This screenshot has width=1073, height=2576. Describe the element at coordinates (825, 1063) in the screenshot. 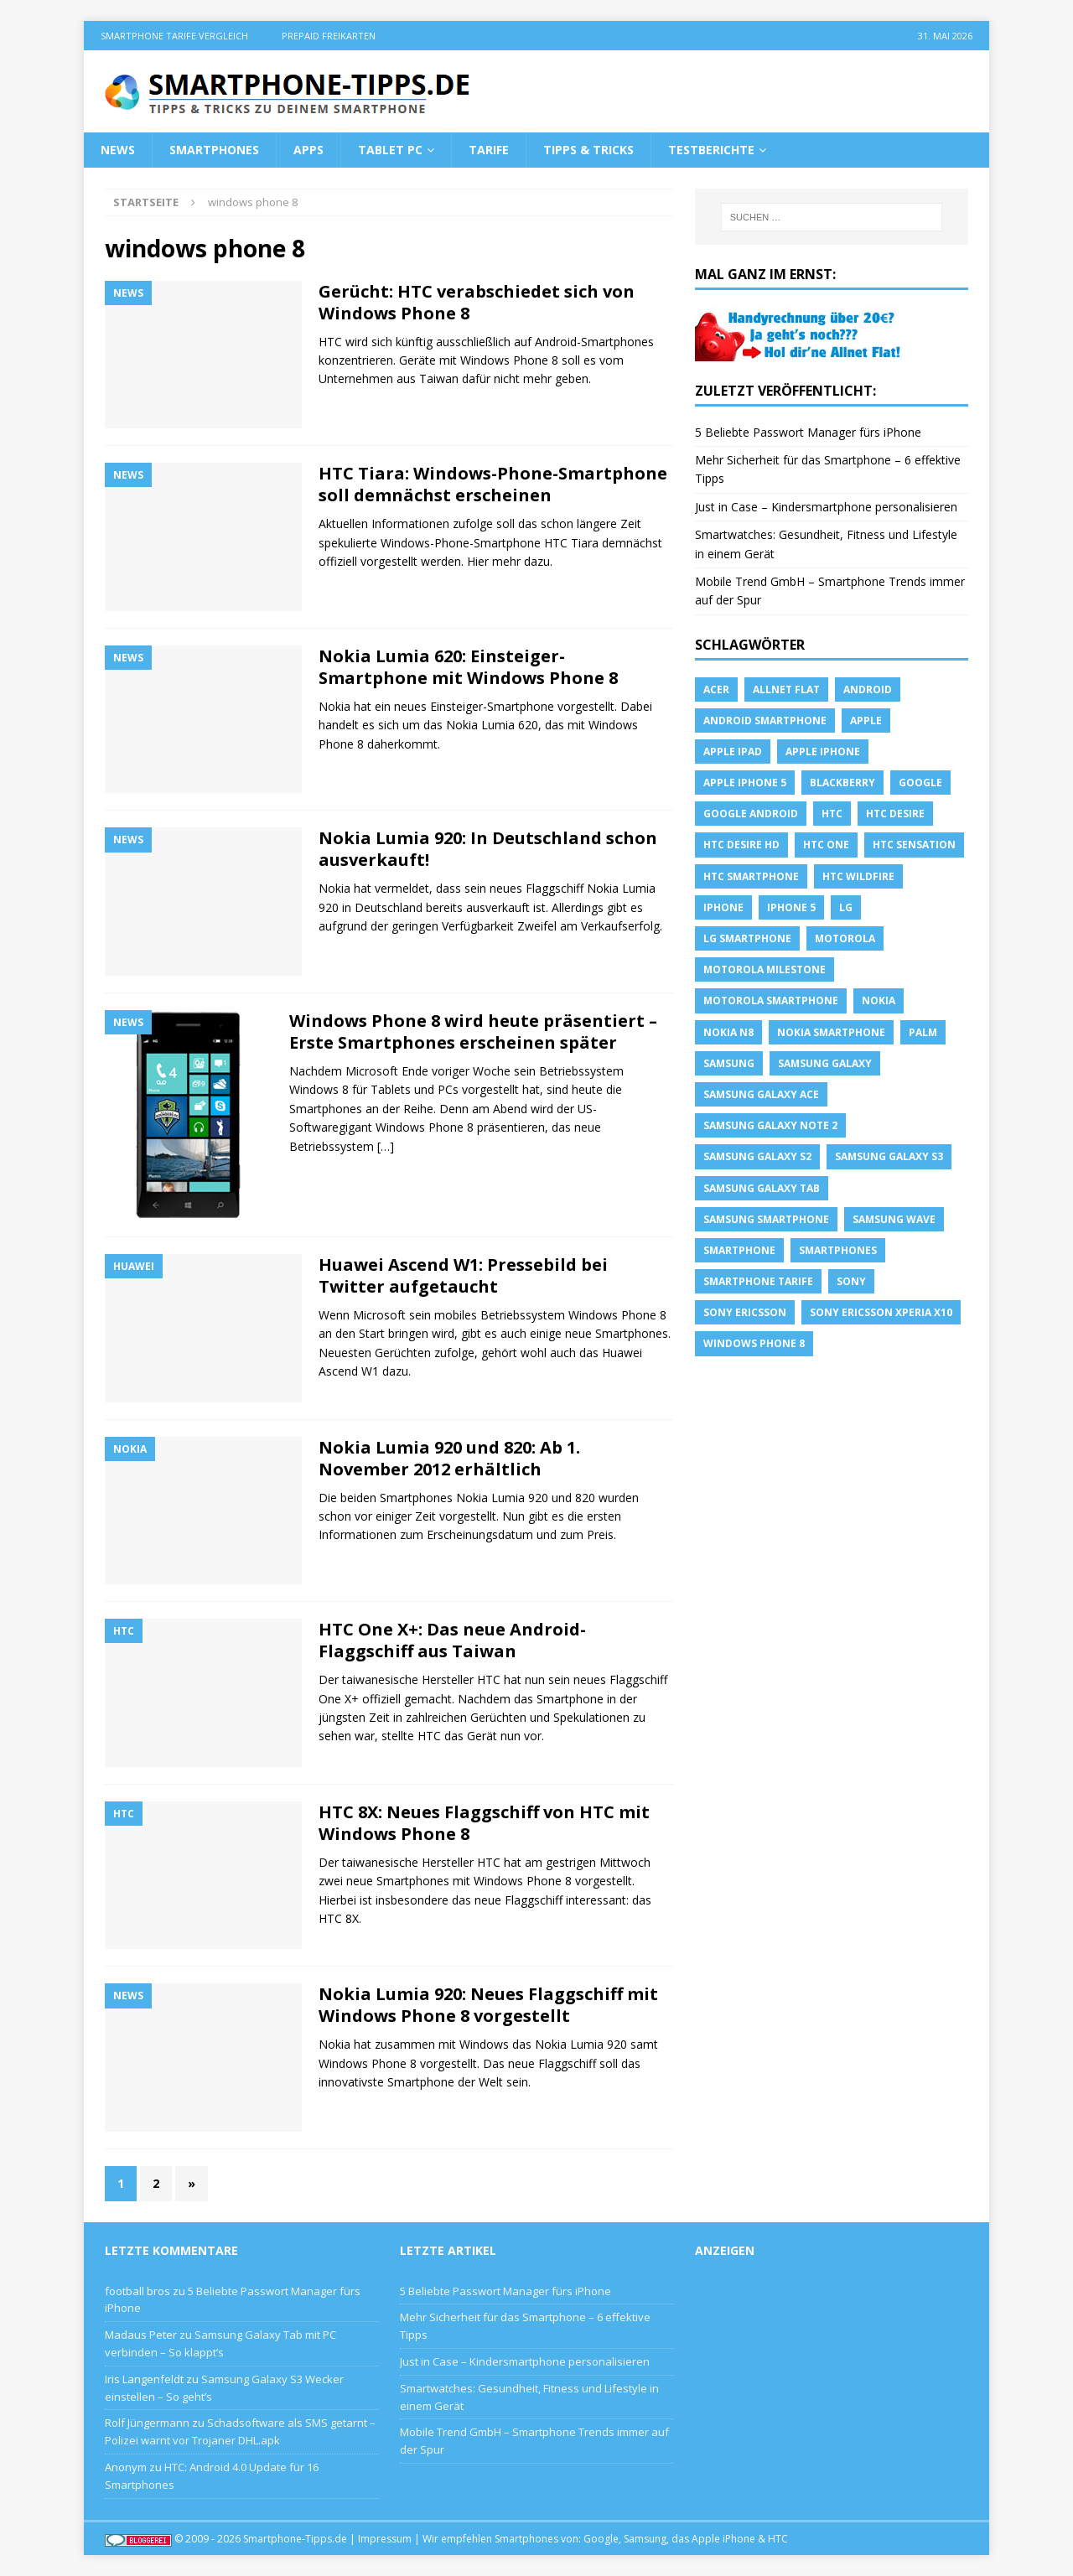

I see `Samsung Galaxy` at that location.